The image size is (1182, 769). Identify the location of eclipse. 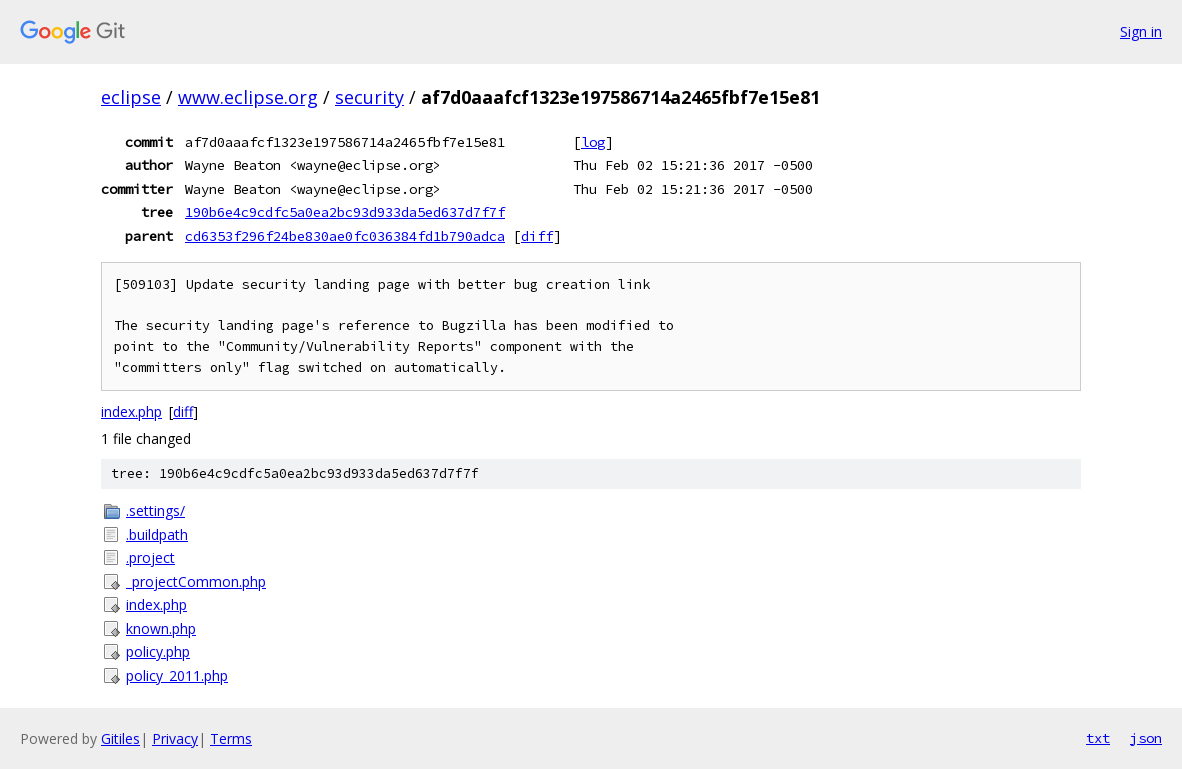
(131, 97).